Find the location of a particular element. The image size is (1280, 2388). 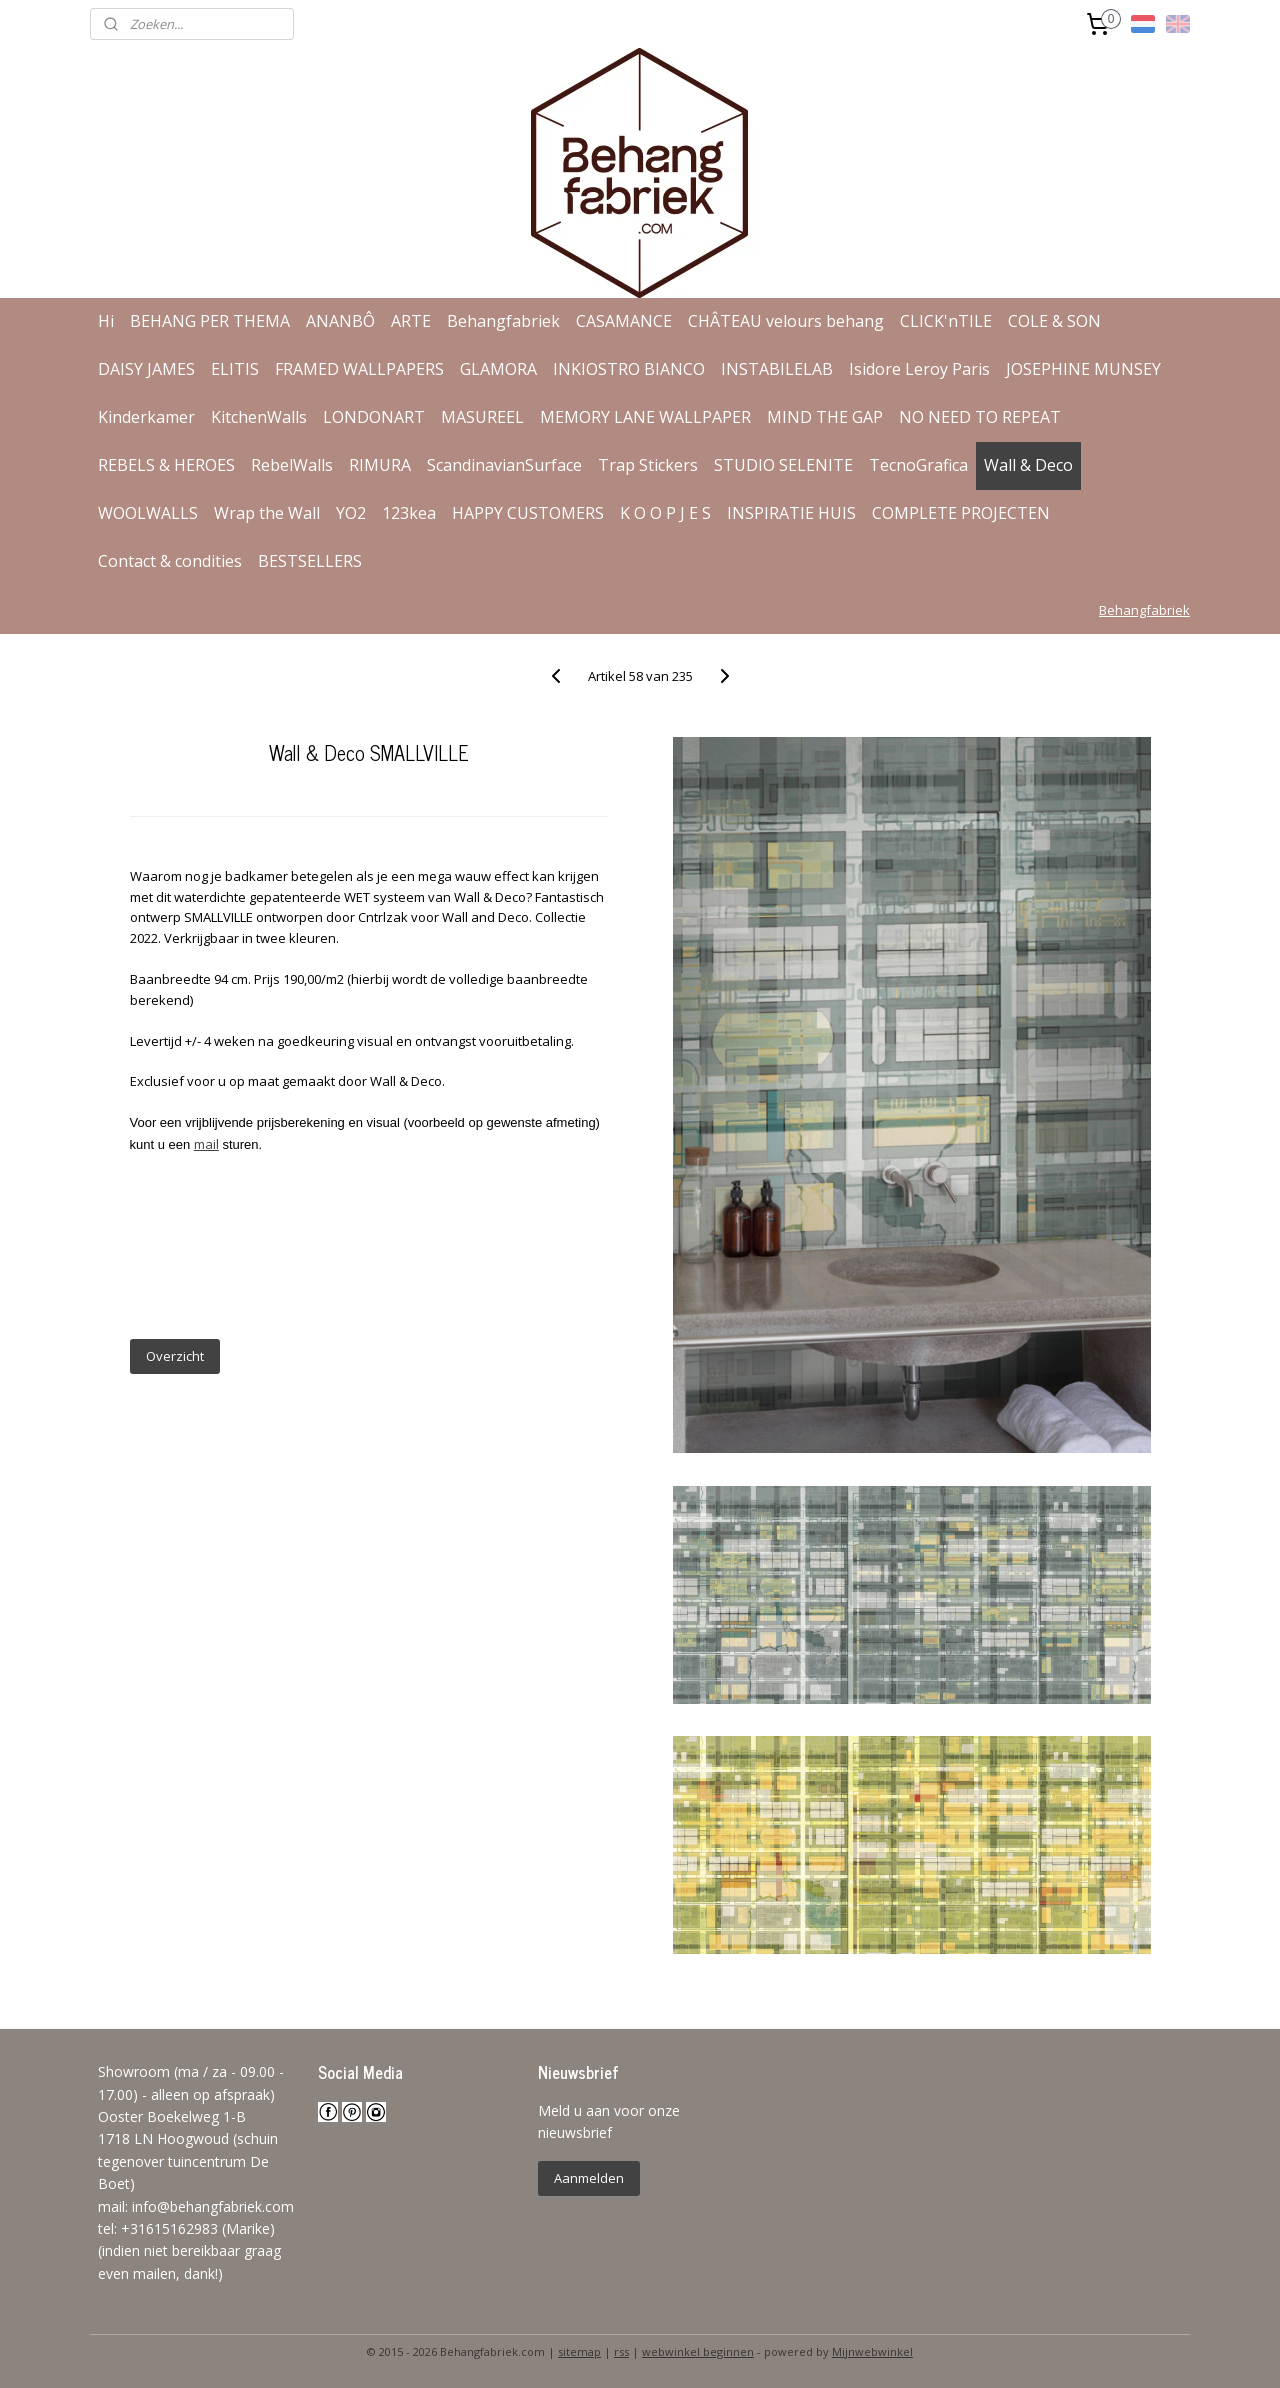

Behangfabriek is located at coordinates (503, 321).